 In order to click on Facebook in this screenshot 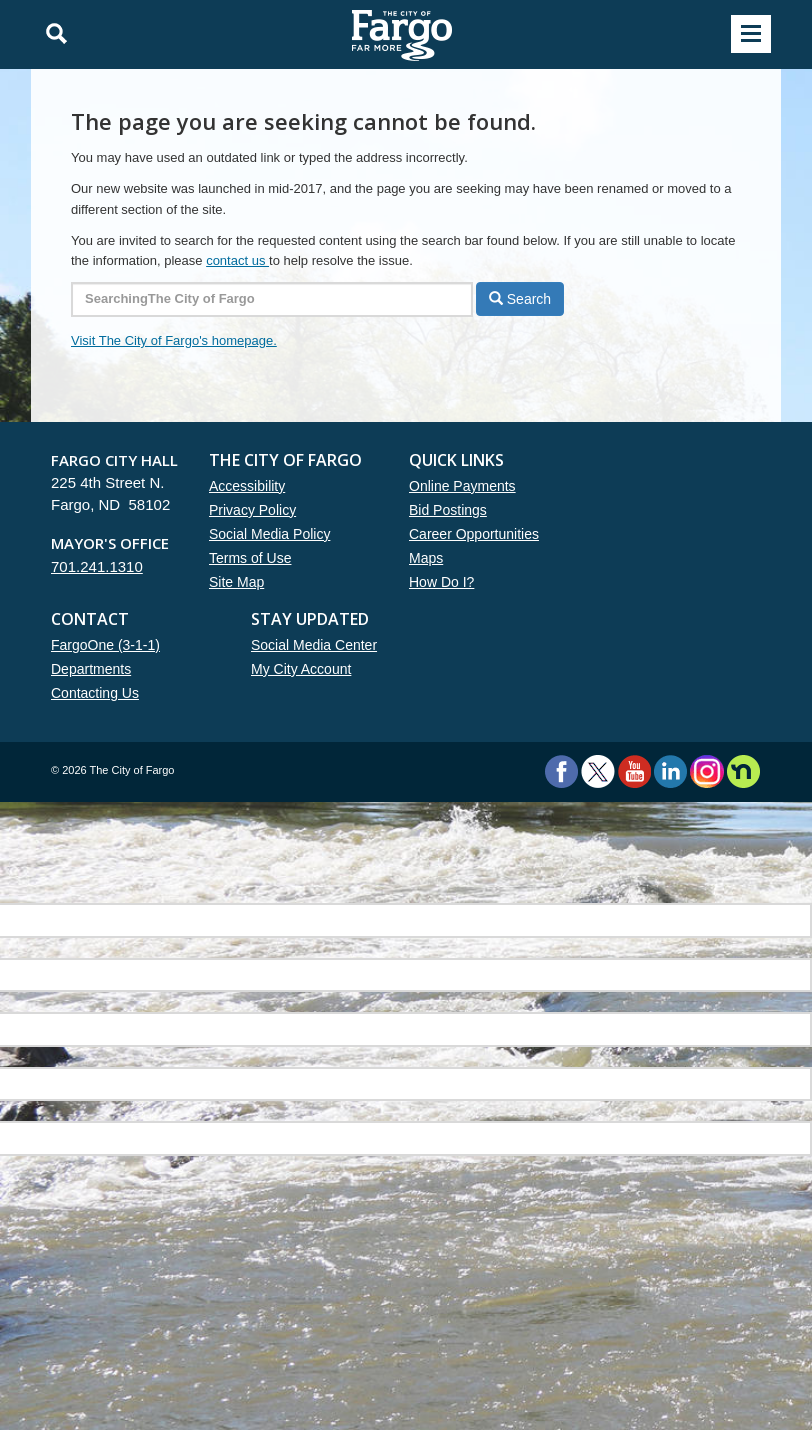, I will do `click(561, 771)`.